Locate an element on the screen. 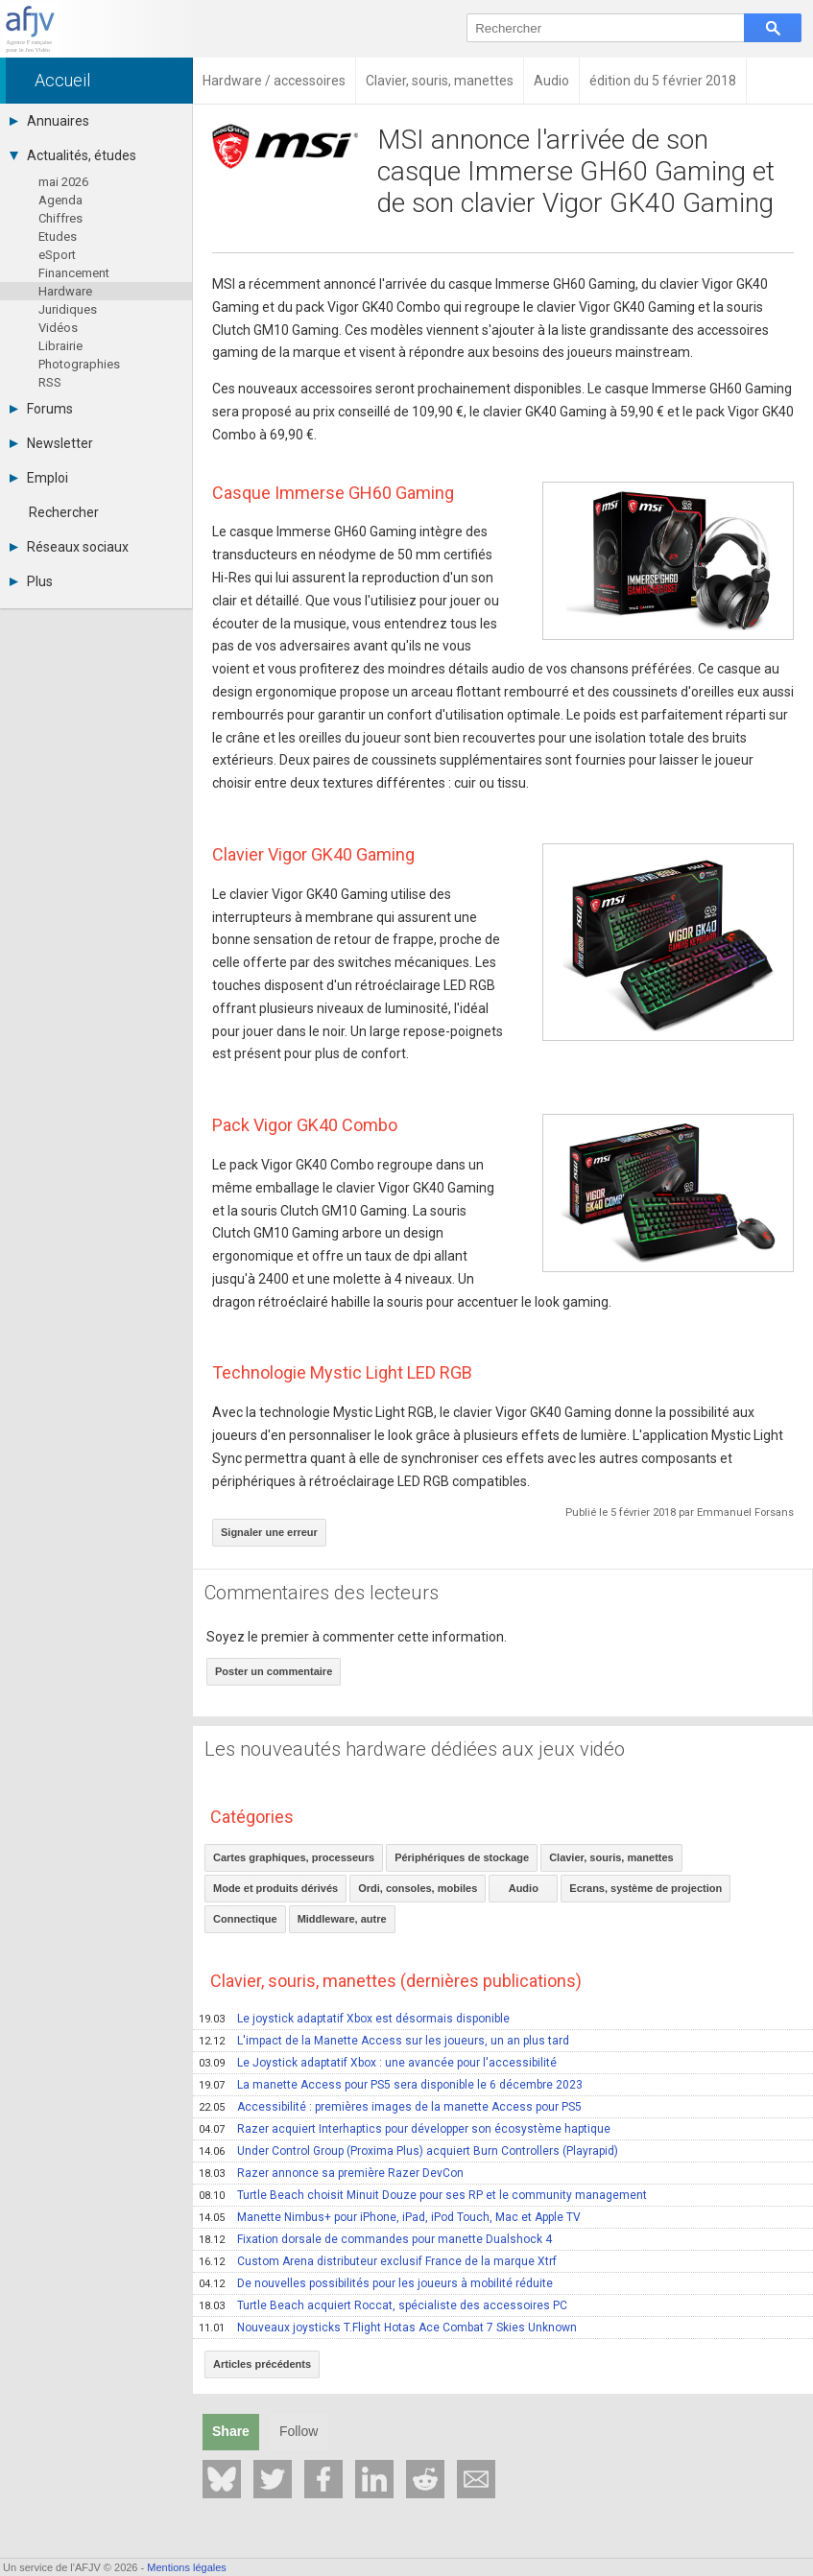 The height and width of the screenshot is (2576, 813). Mode et produits dérivés is located at coordinates (275, 1888).